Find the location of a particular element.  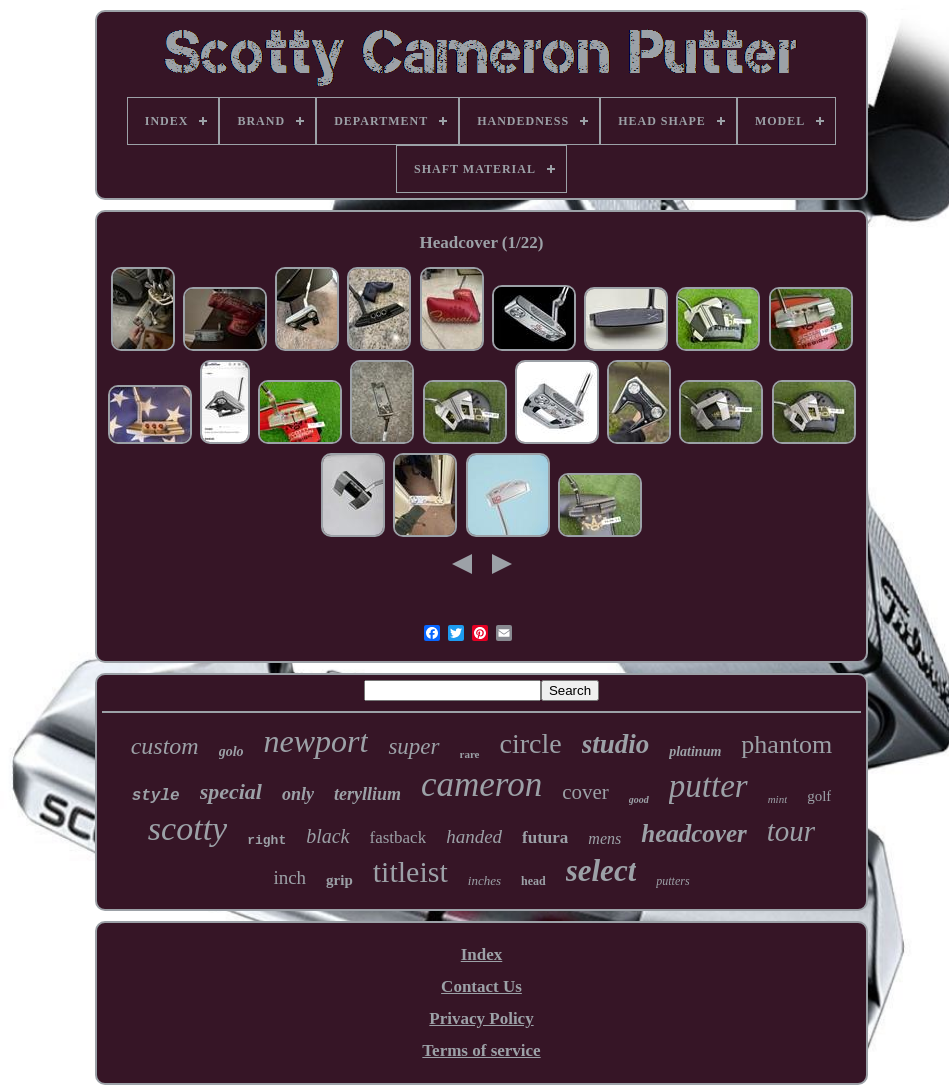

phantom is located at coordinates (786, 744).